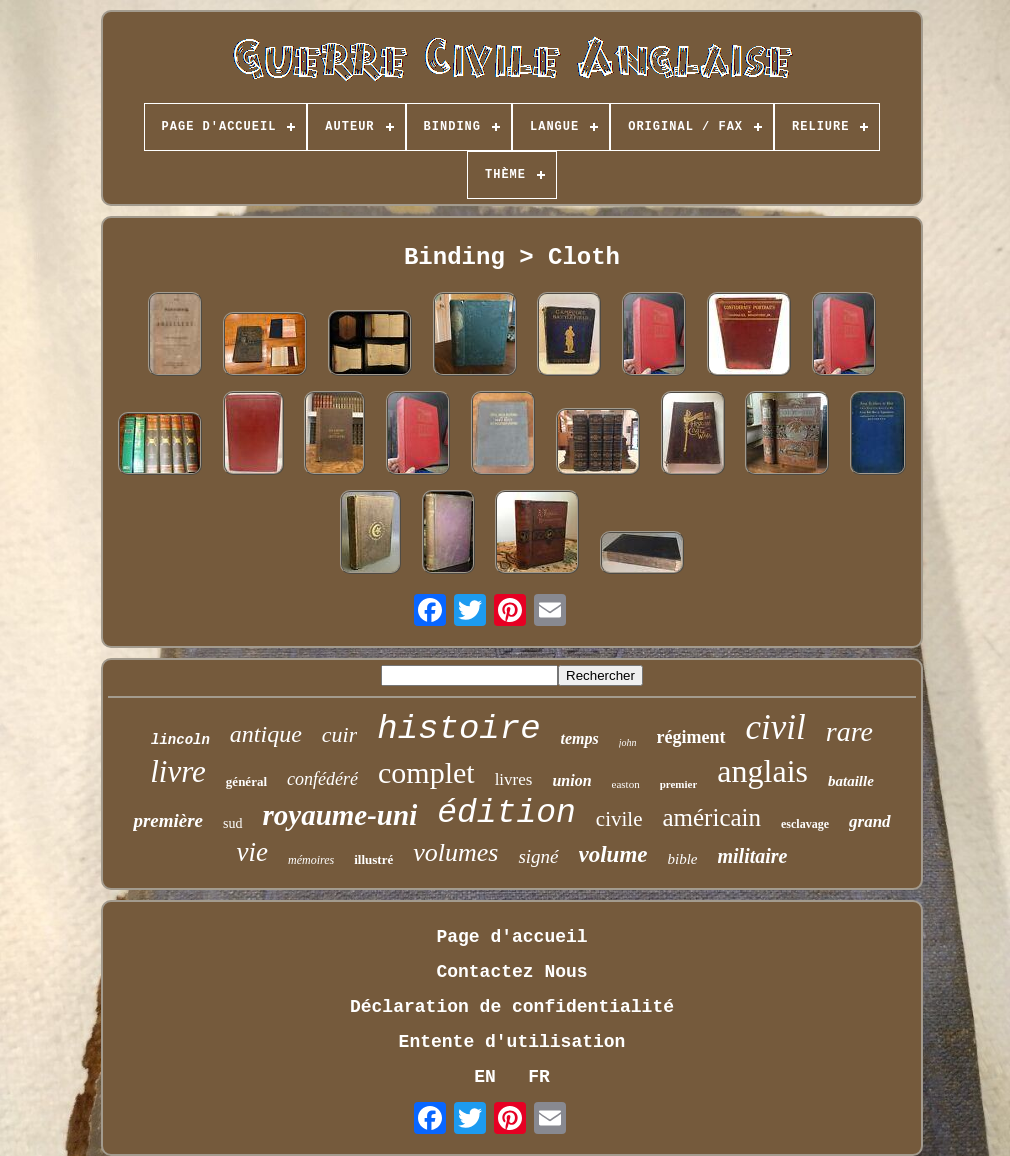 The height and width of the screenshot is (1156, 1010). Describe the element at coordinates (373, 859) in the screenshot. I see `illustré` at that location.